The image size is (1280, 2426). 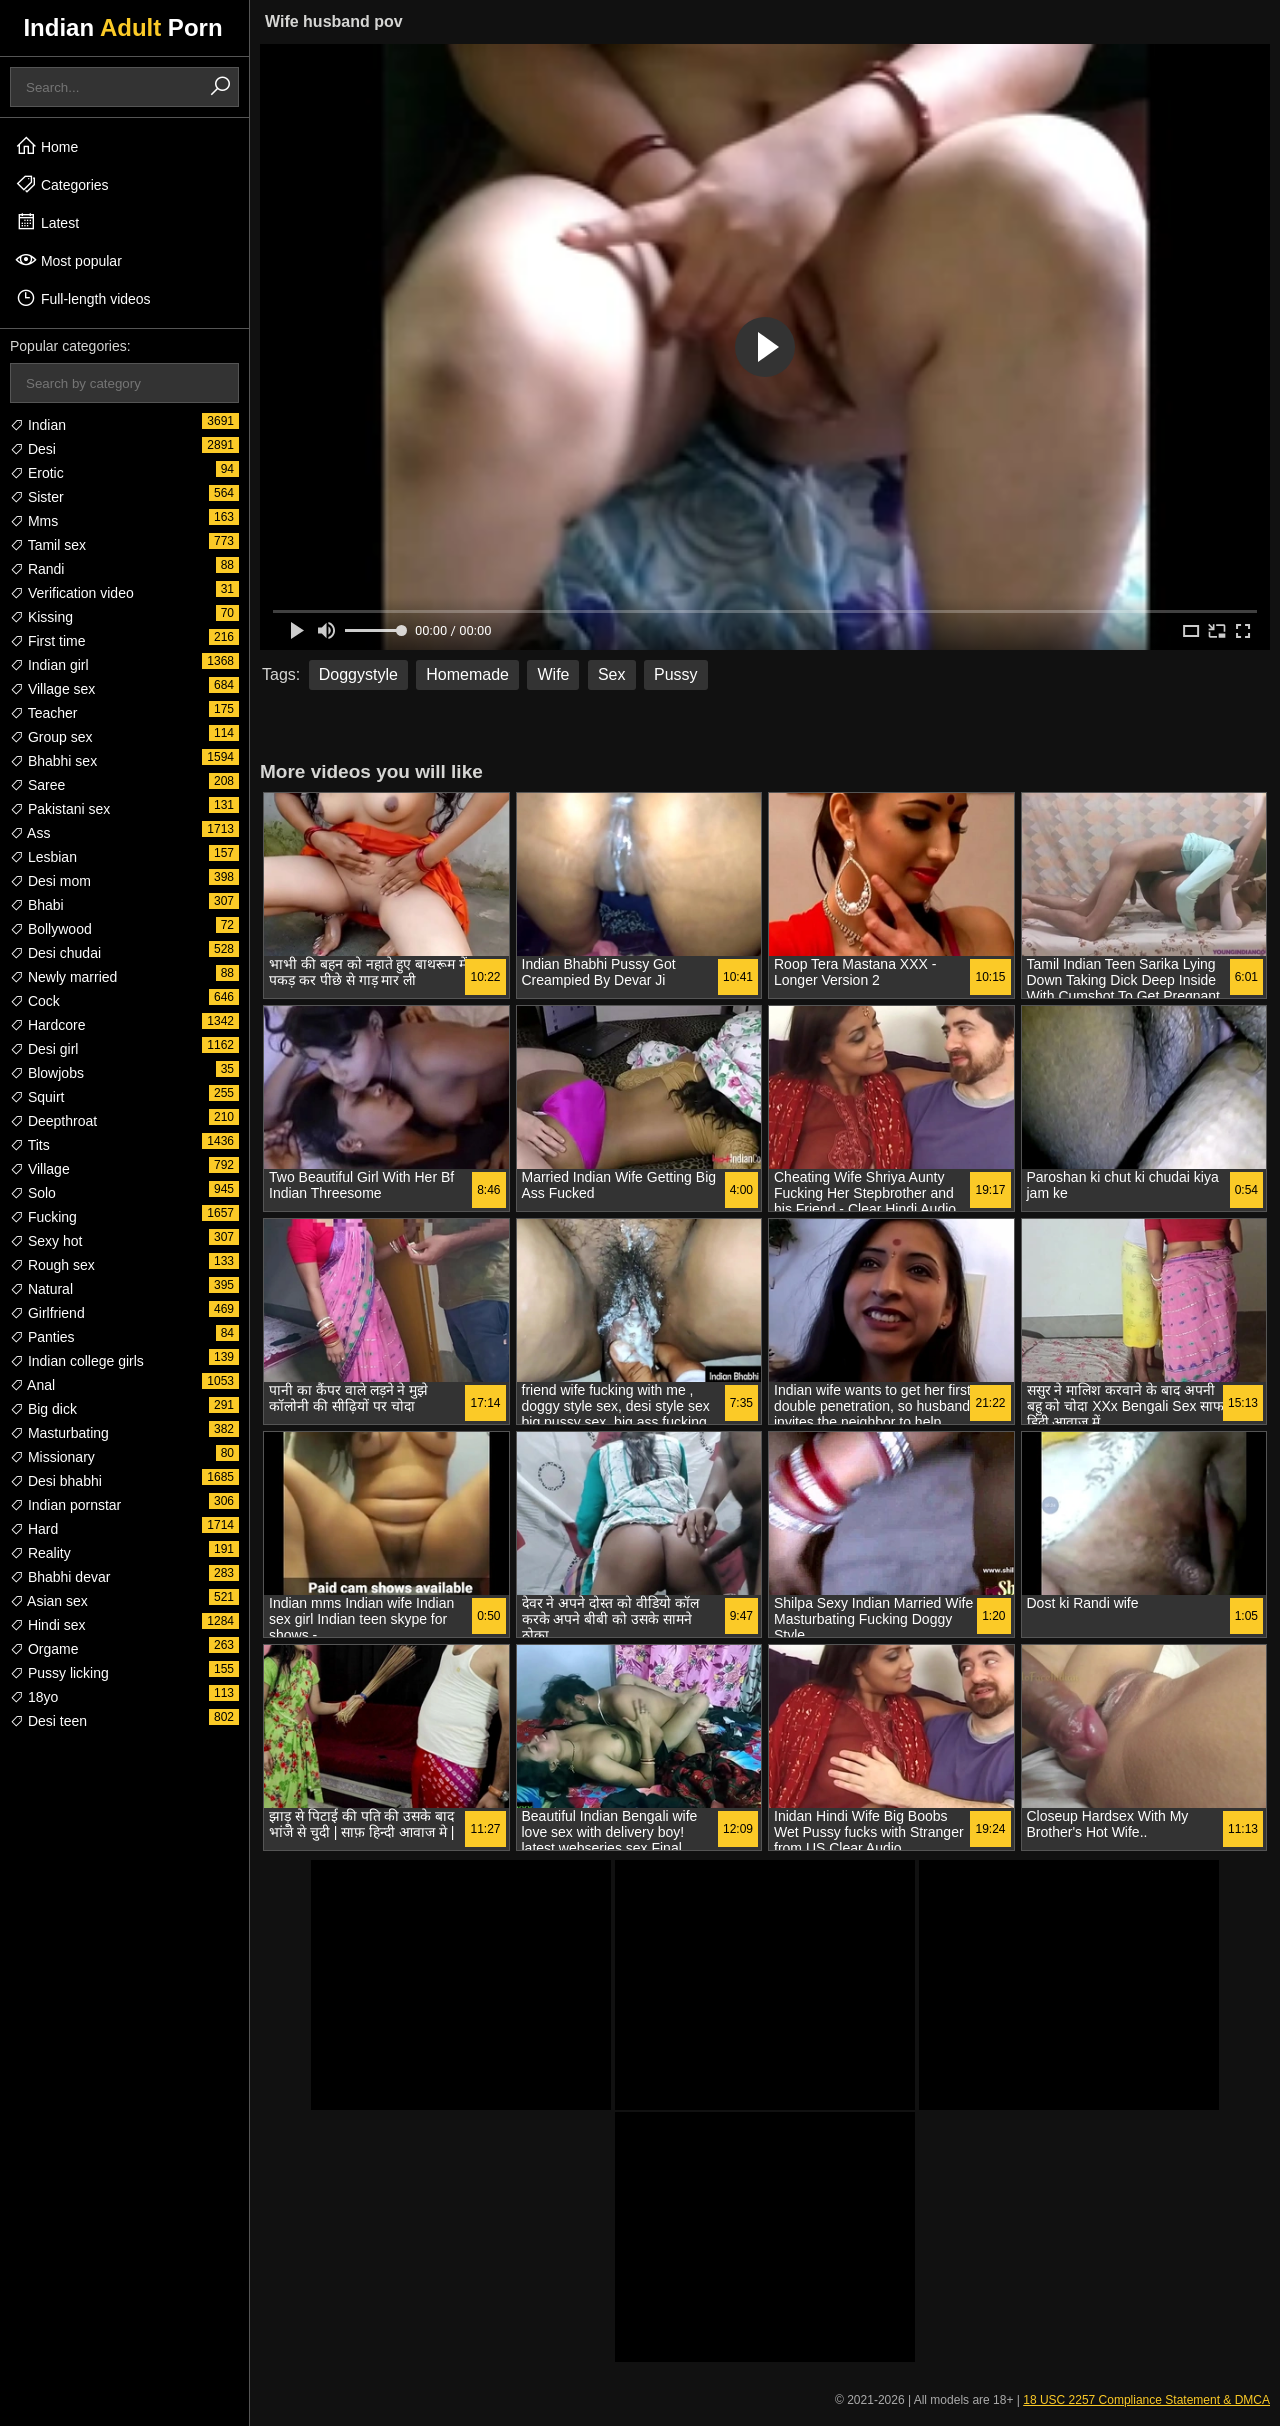 What do you see at coordinates (38, 425) in the screenshot?
I see `Indian` at bounding box center [38, 425].